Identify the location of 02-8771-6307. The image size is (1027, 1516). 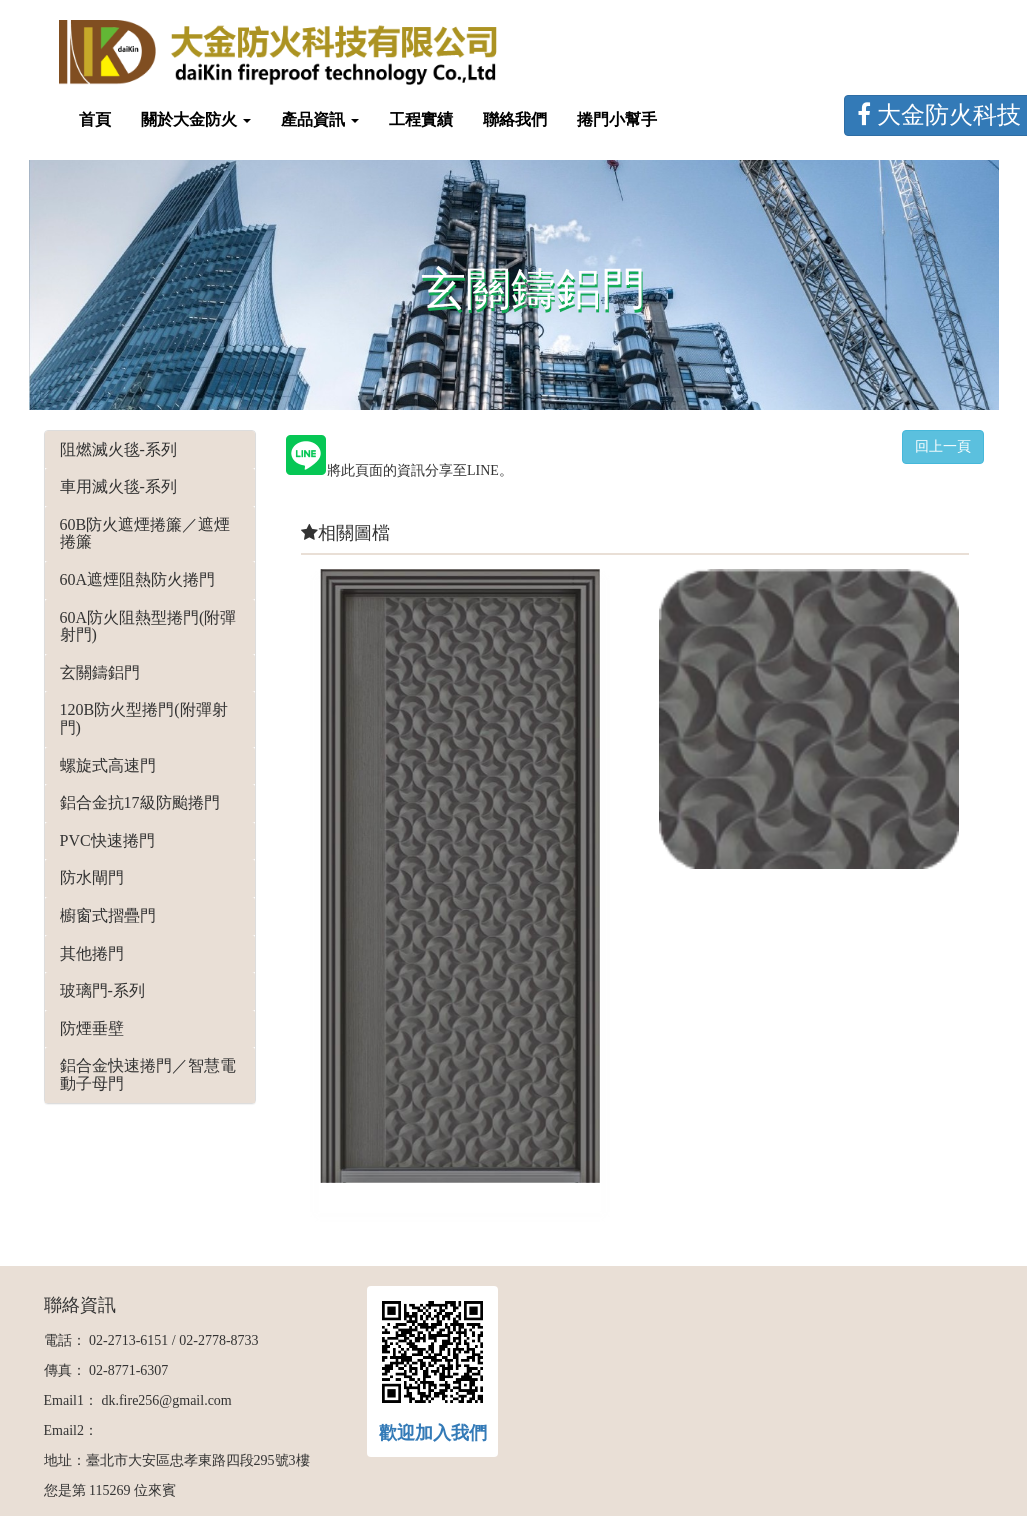
(128, 1370).